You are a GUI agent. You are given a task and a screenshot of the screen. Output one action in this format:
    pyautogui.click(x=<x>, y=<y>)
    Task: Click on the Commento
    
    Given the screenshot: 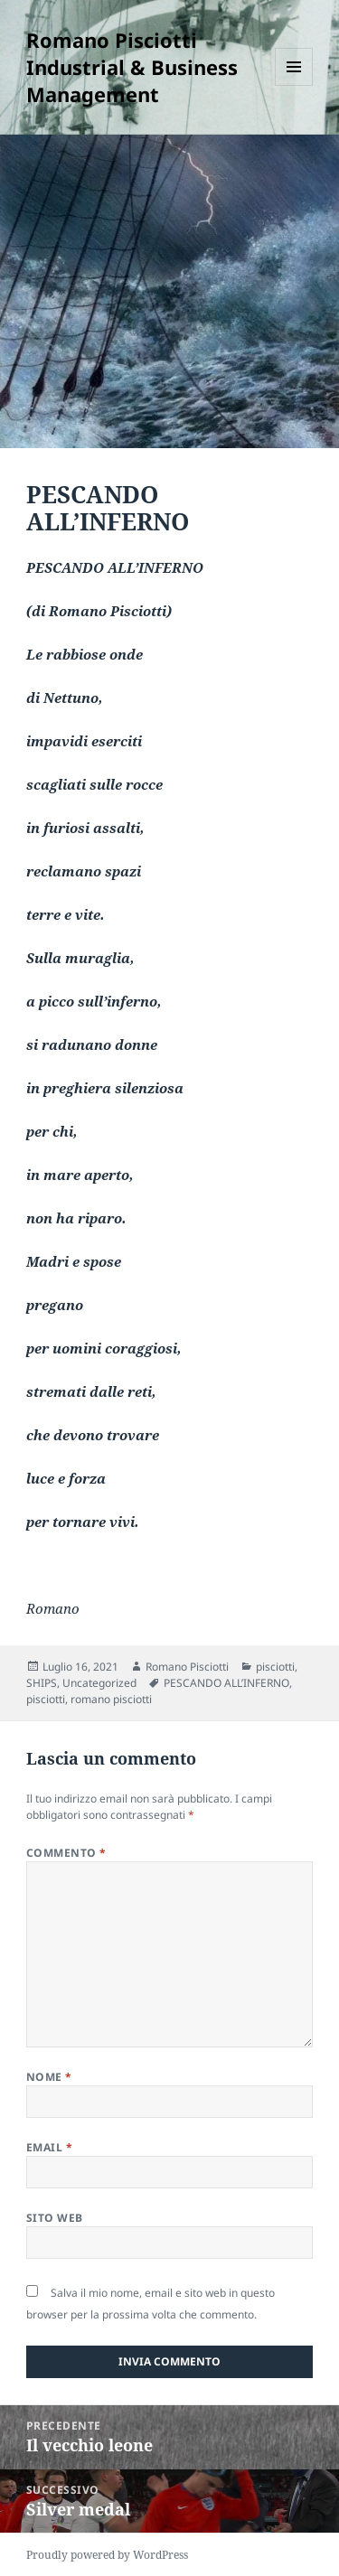 What is the action you would take?
    pyautogui.click(x=66, y=1852)
    